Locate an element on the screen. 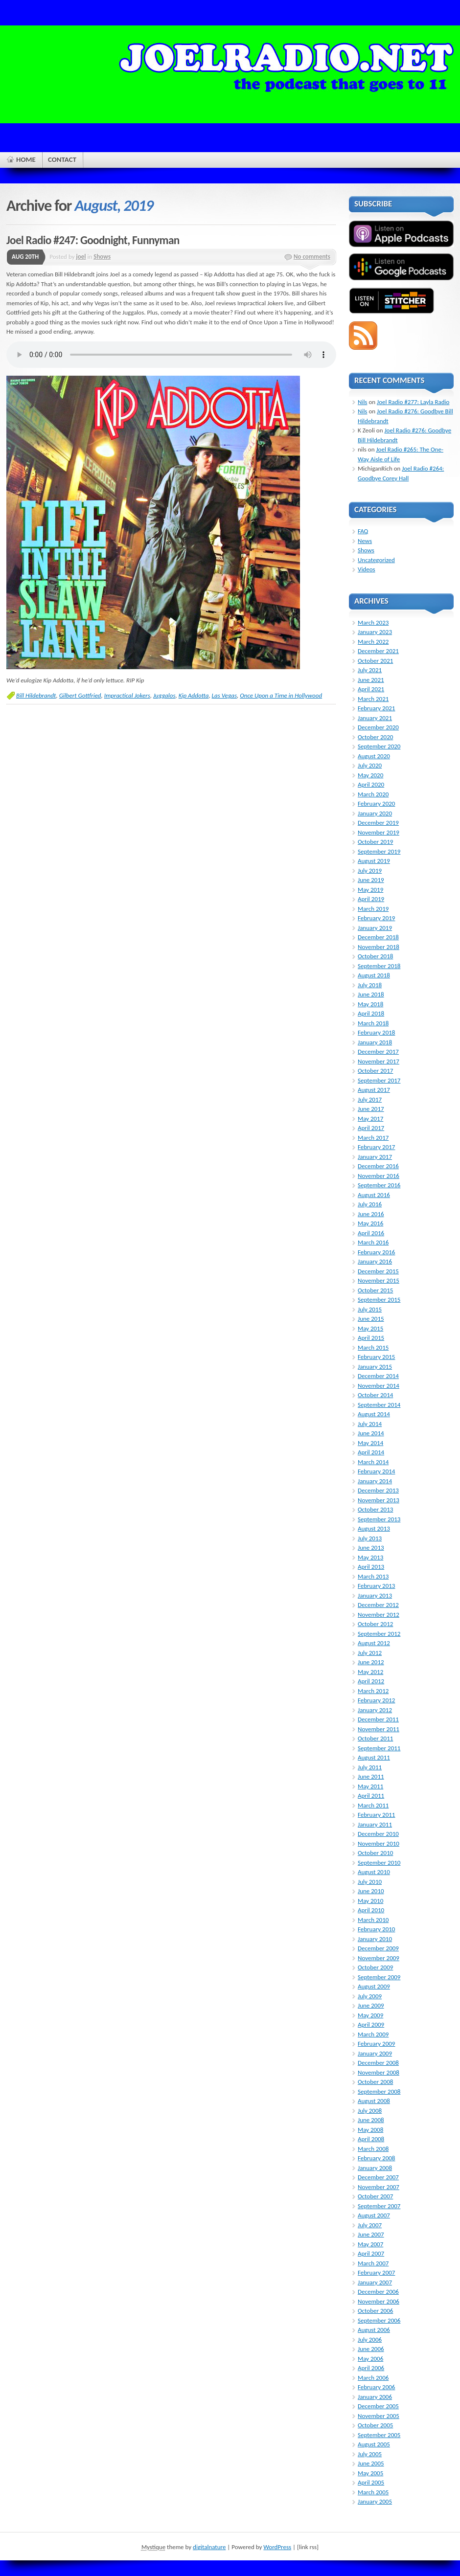 This screenshot has width=460, height=2576. January 2019 is located at coordinates (375, 927).